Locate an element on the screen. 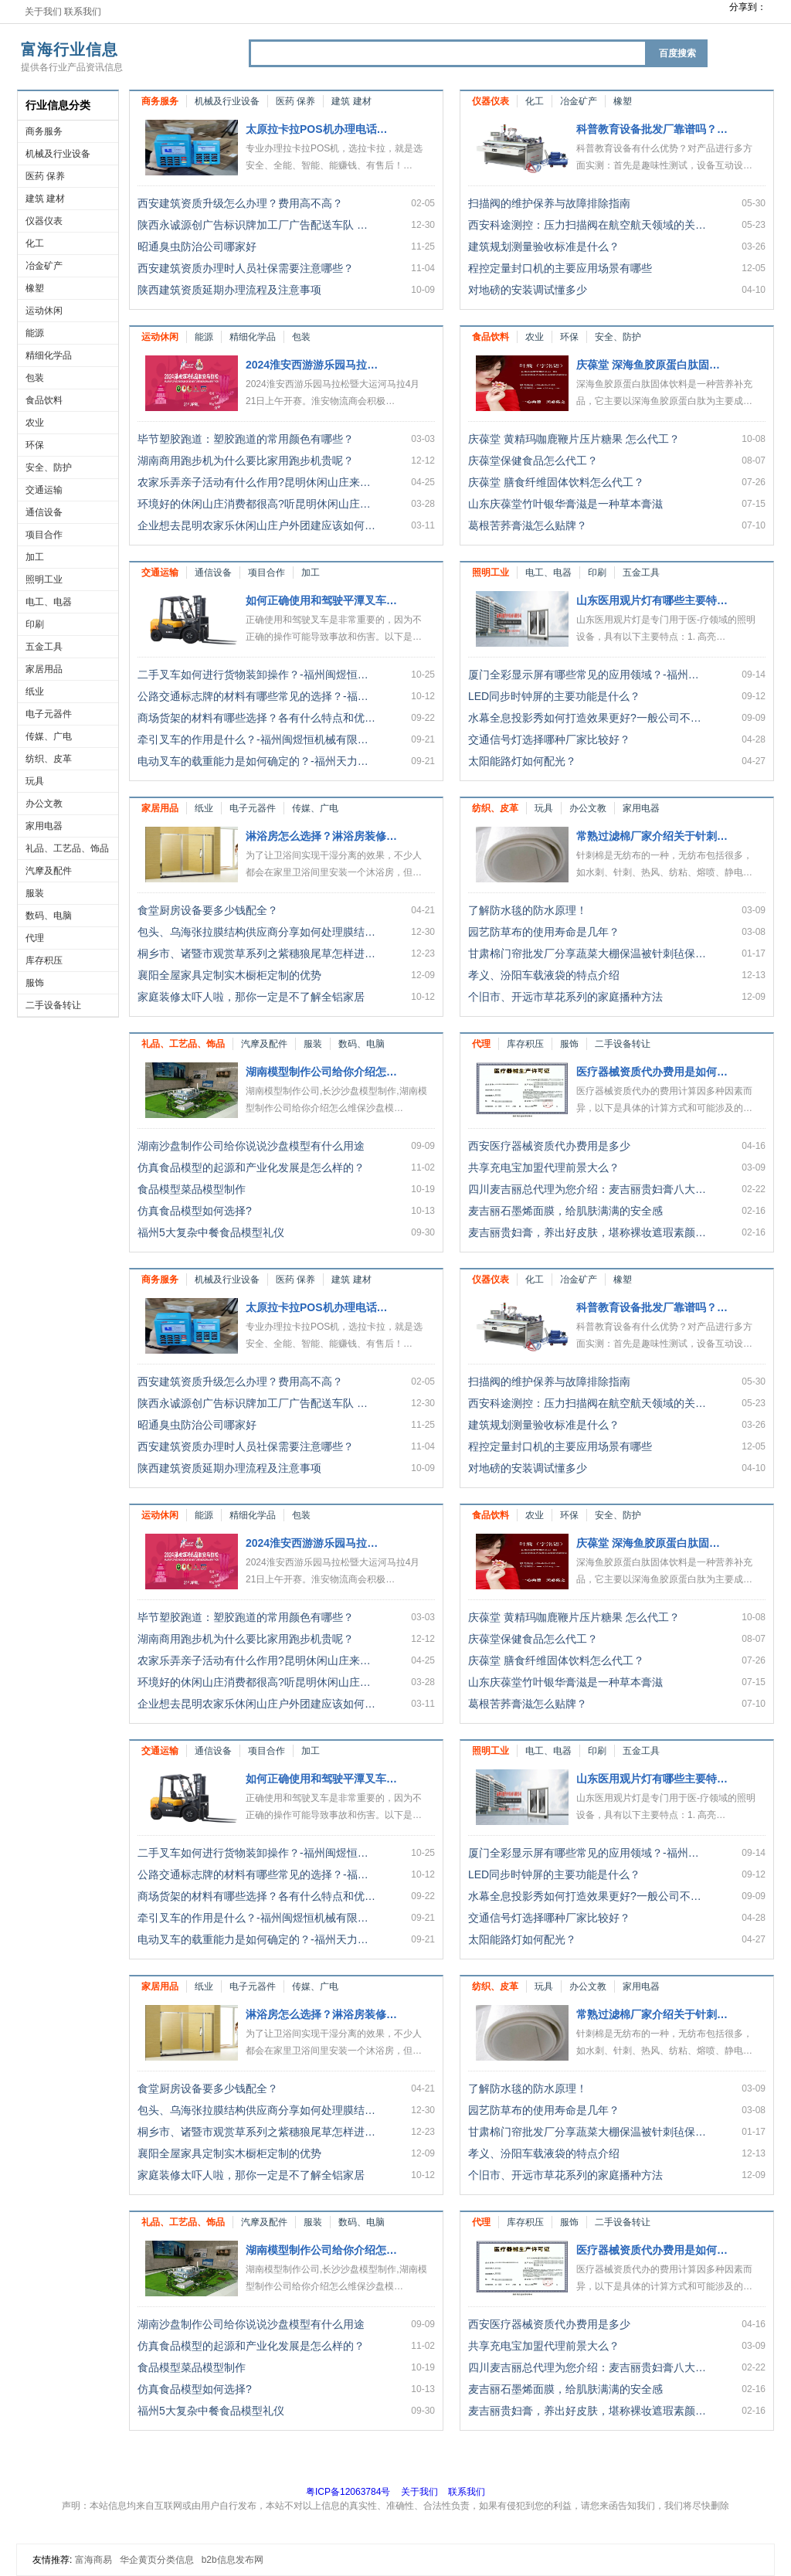  b2b信息发布网 is located at coordinates (232, 2559).